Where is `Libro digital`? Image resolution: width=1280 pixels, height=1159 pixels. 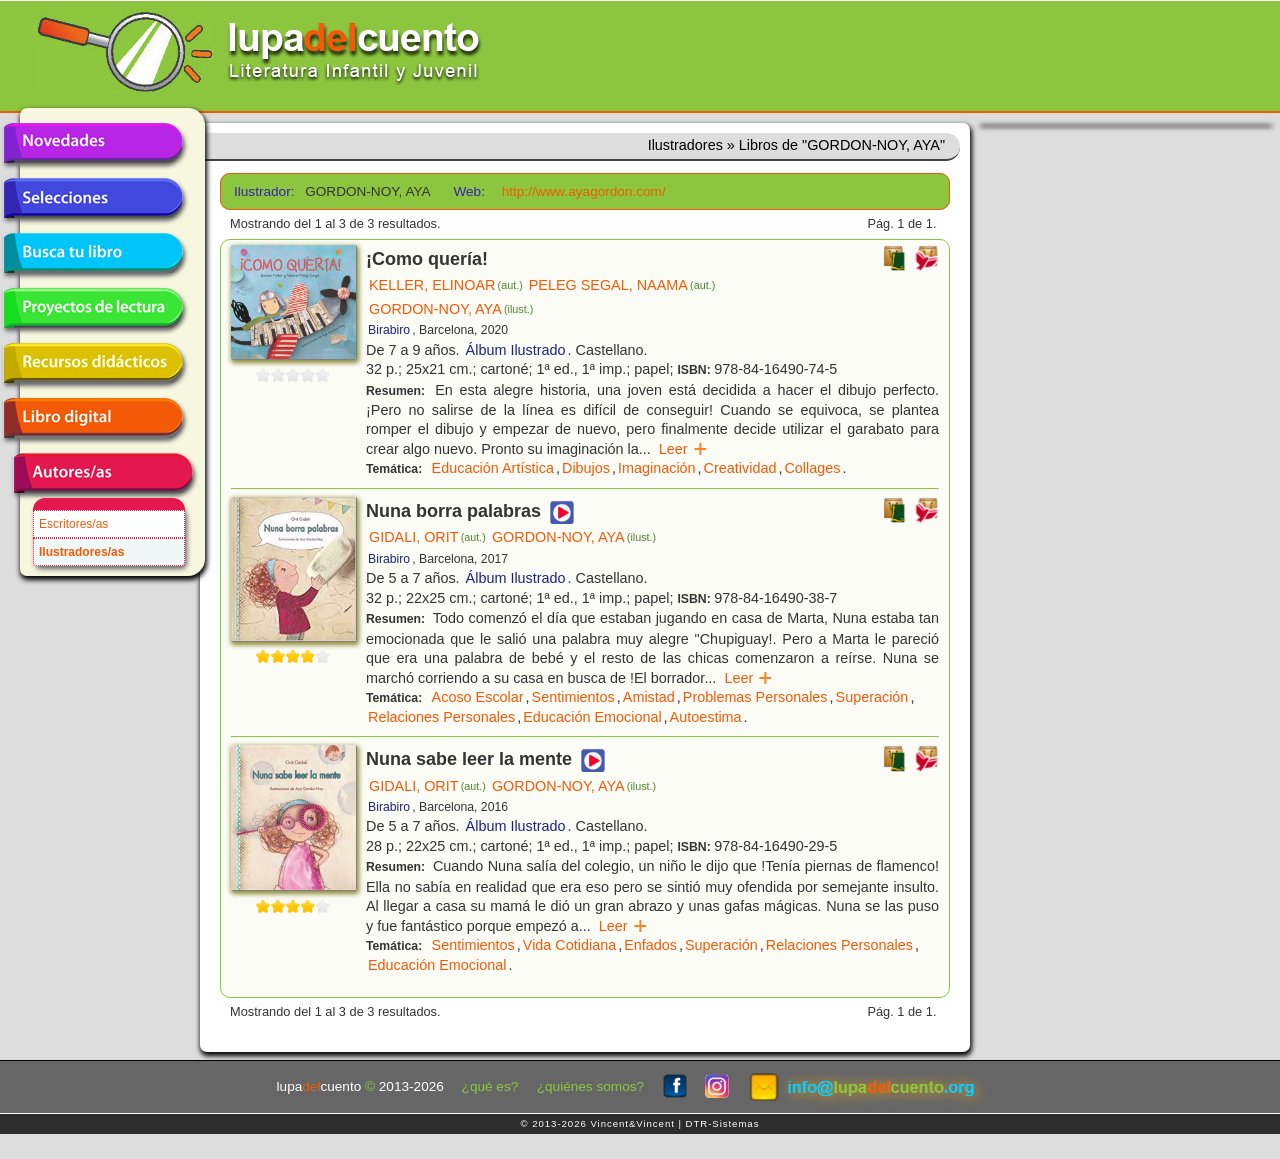
Libro digital is located at coordinates (93, 418).